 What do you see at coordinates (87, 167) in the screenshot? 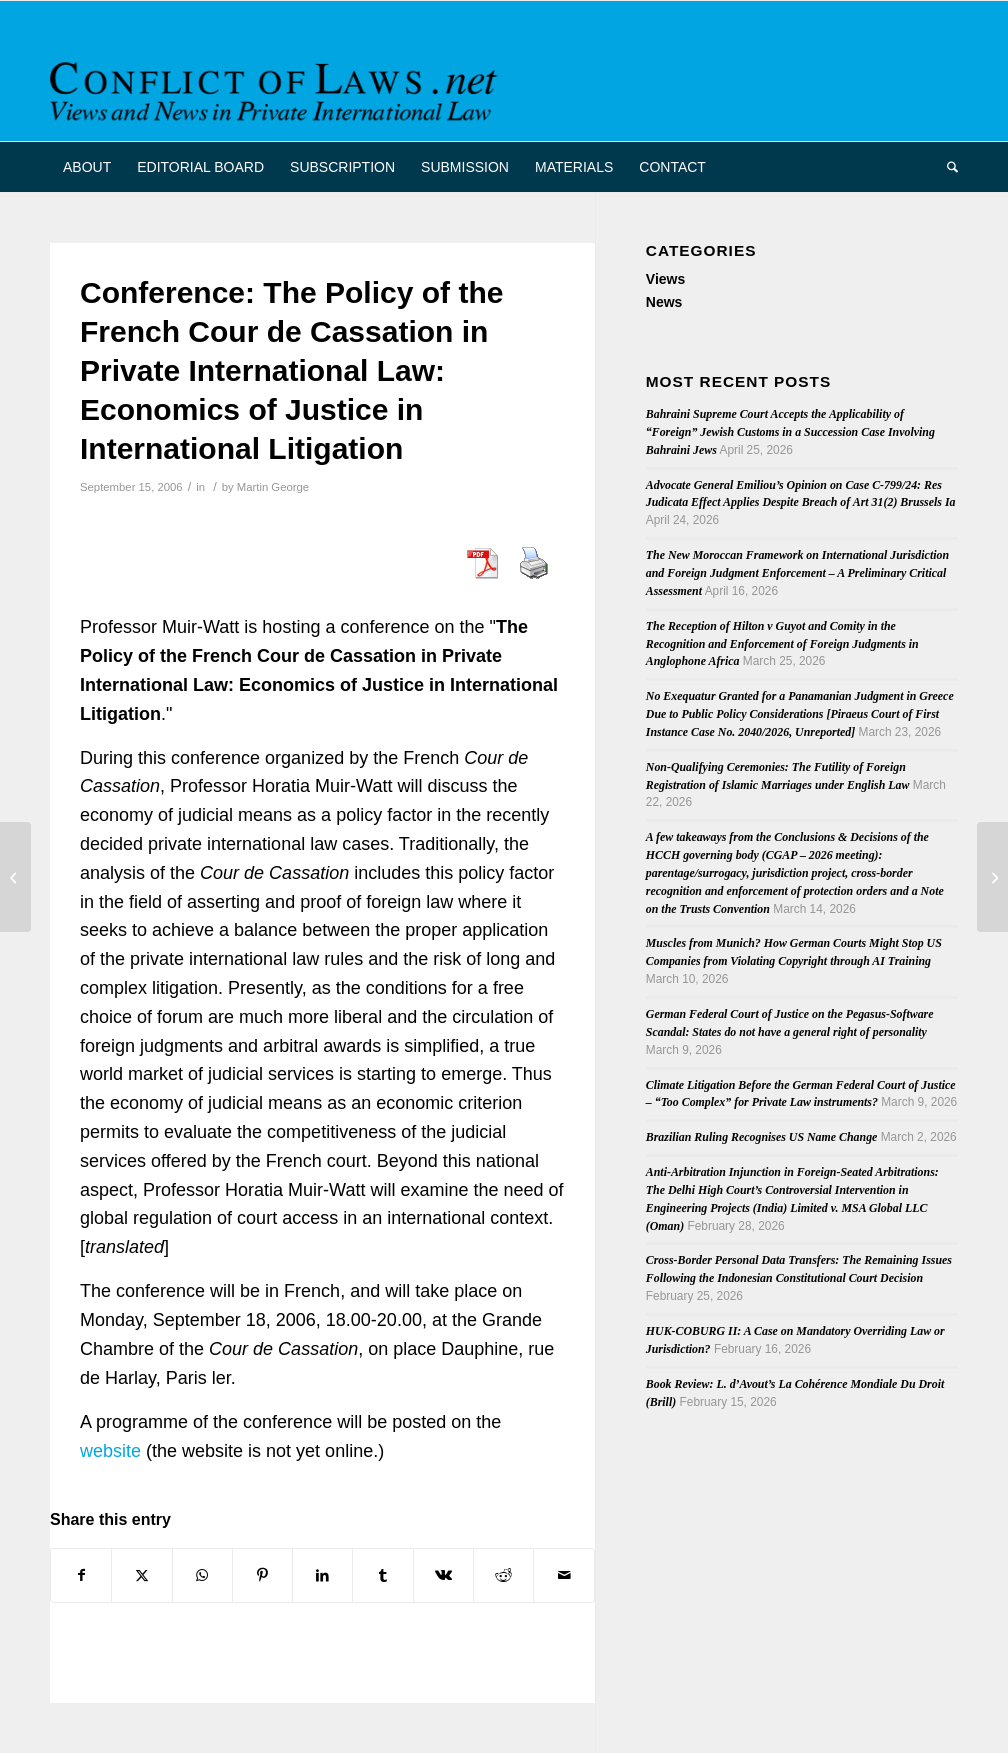
I see `[menuitem]` at bounding box center [87, 167].